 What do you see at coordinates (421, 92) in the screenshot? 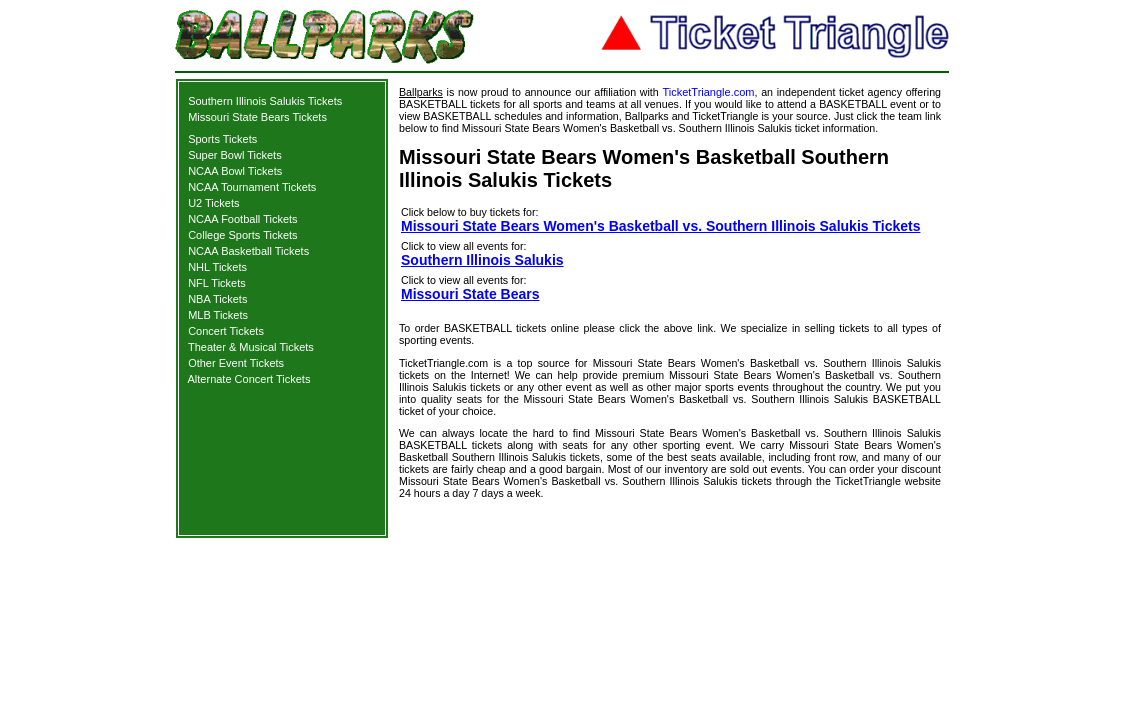
I see `Ballparks` at bounding box center [421, 92].